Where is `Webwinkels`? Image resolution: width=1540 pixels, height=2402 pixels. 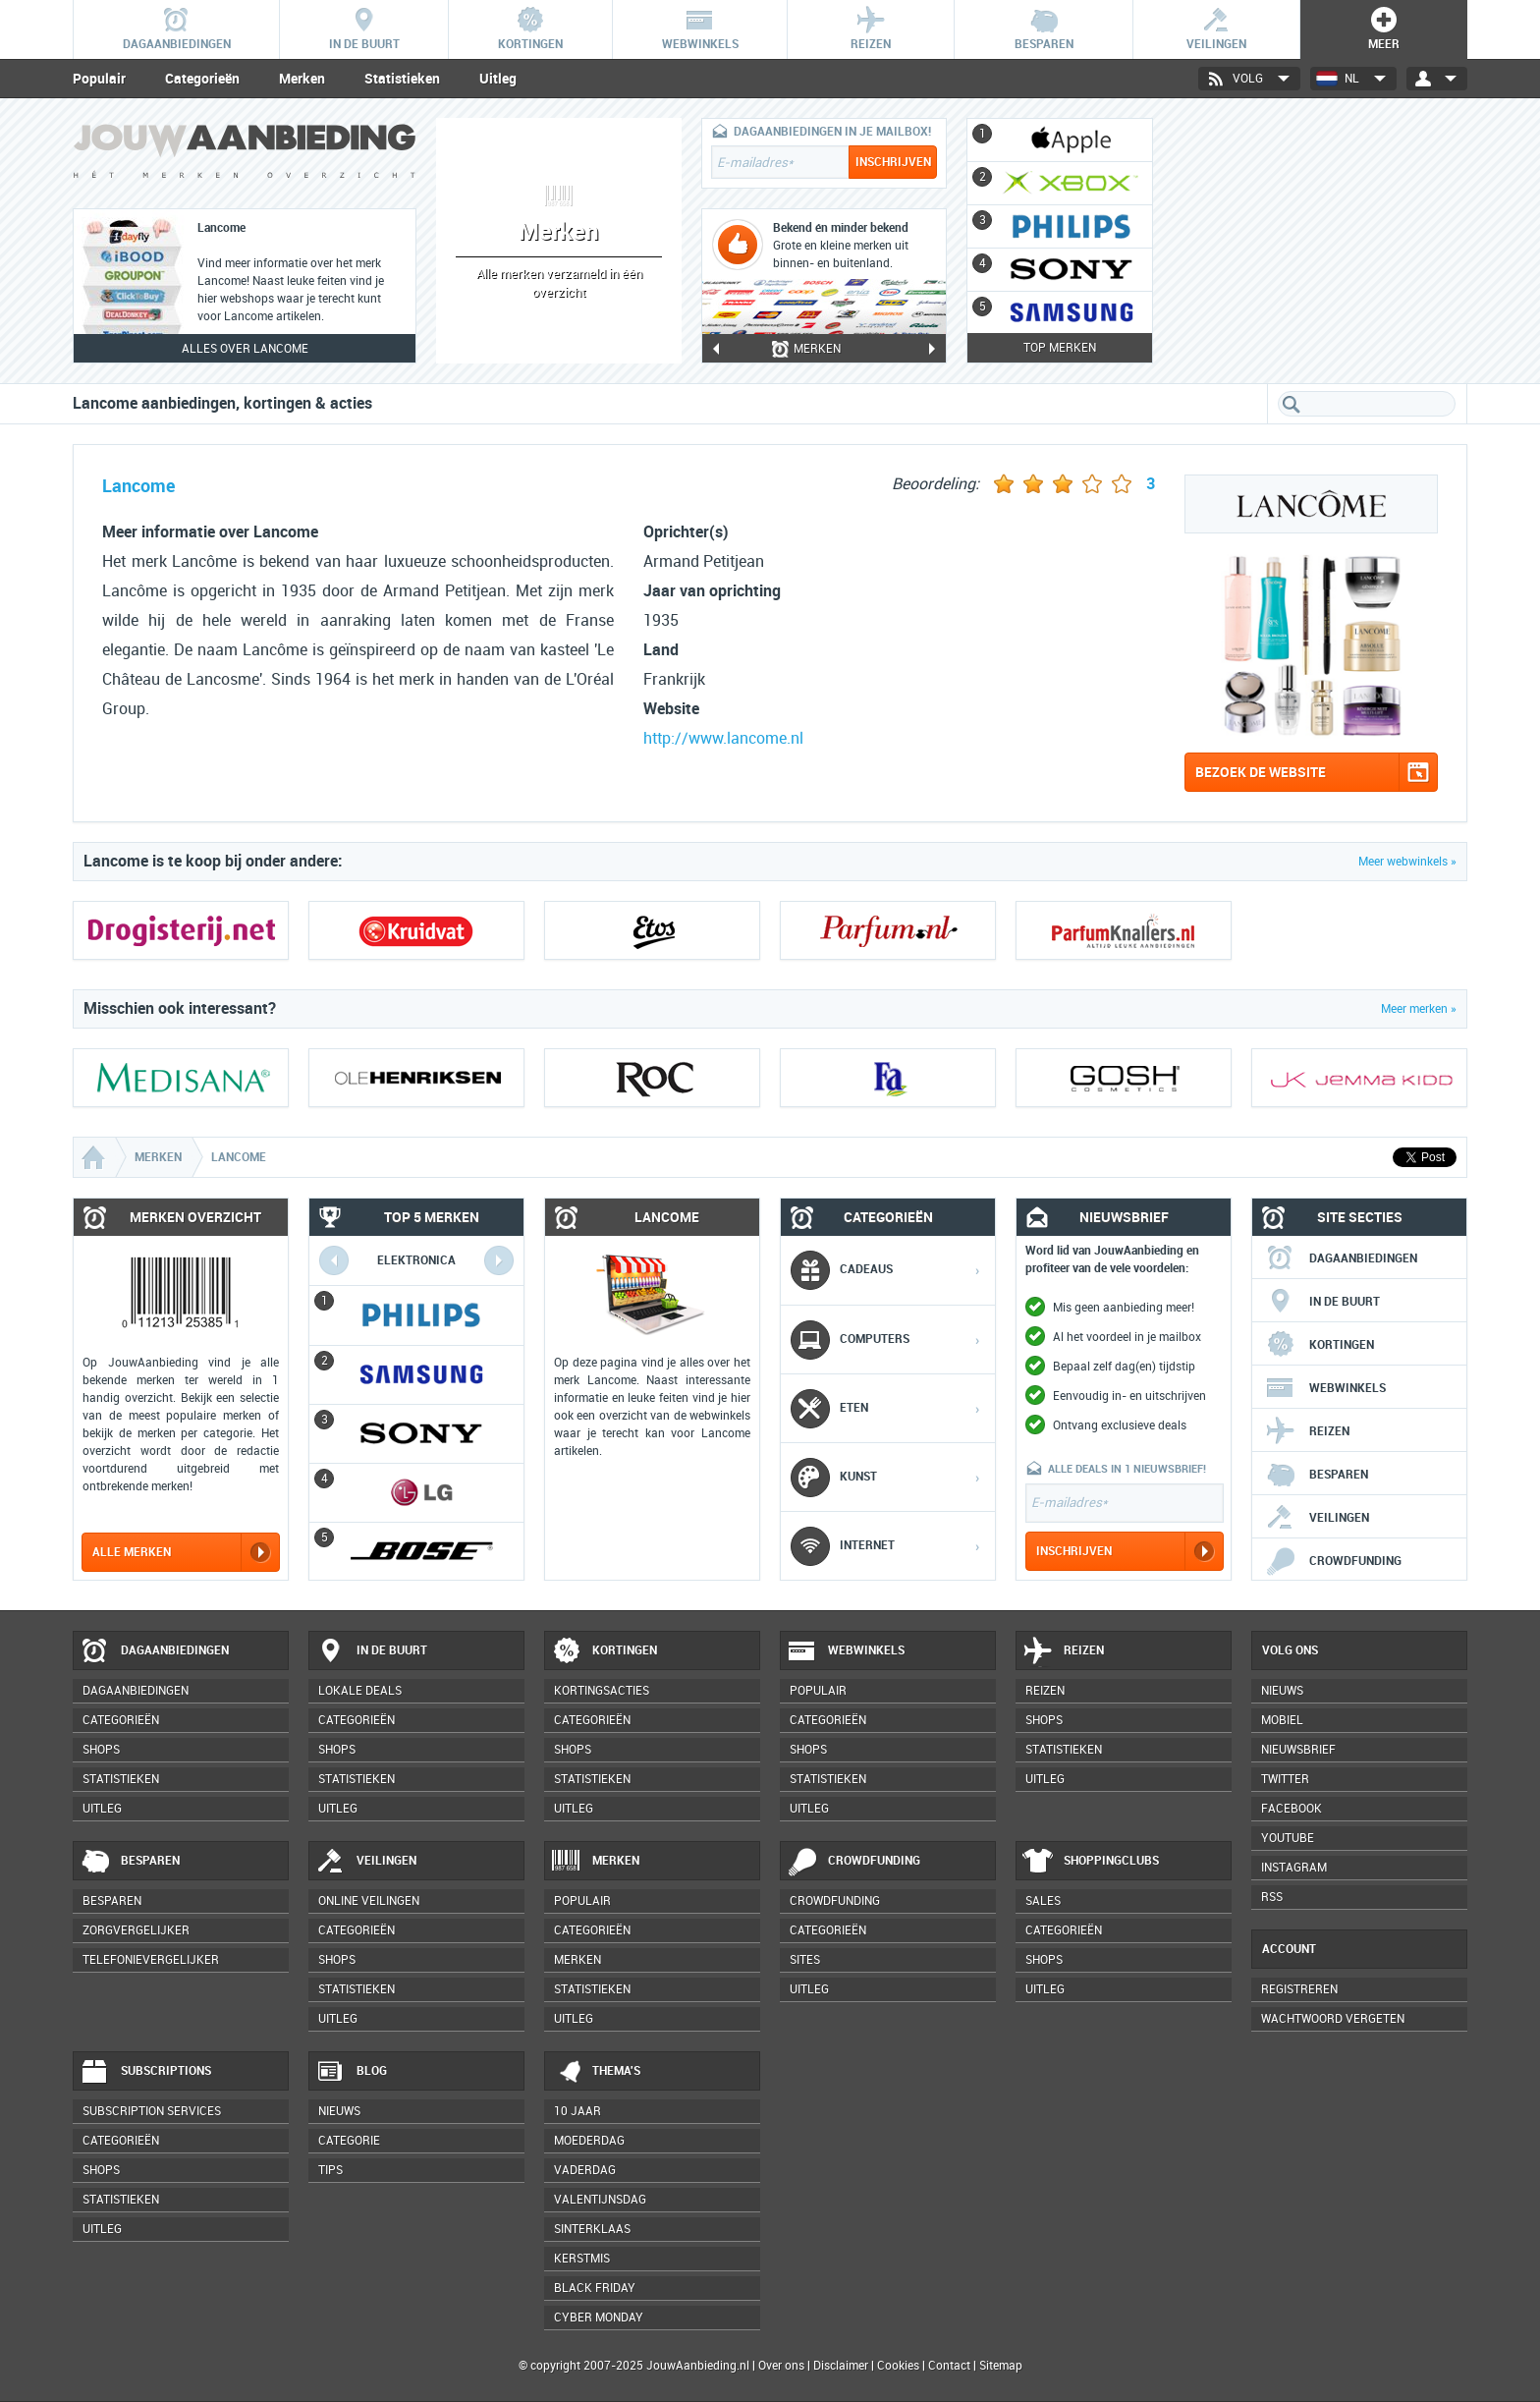
Webwinkels is located at coordinates (1325, 1388).